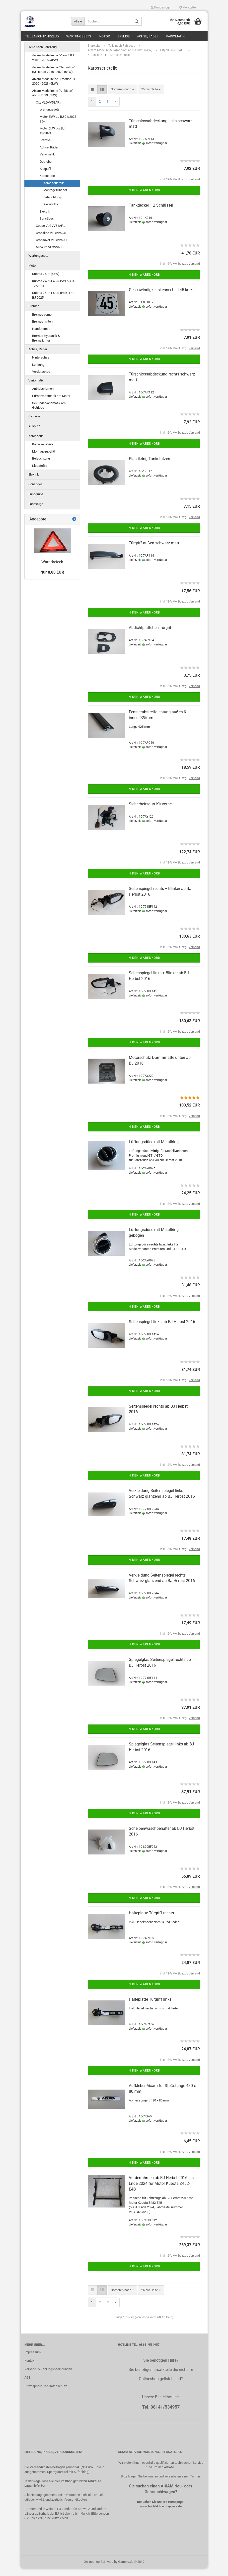 The width and height of the screenshot is (228, 2576). What do you see at coordinates (161, 2514) in the screenshot?
I see `www.leicht-kfz-schippers.de` at bounding box center [161, 2514].